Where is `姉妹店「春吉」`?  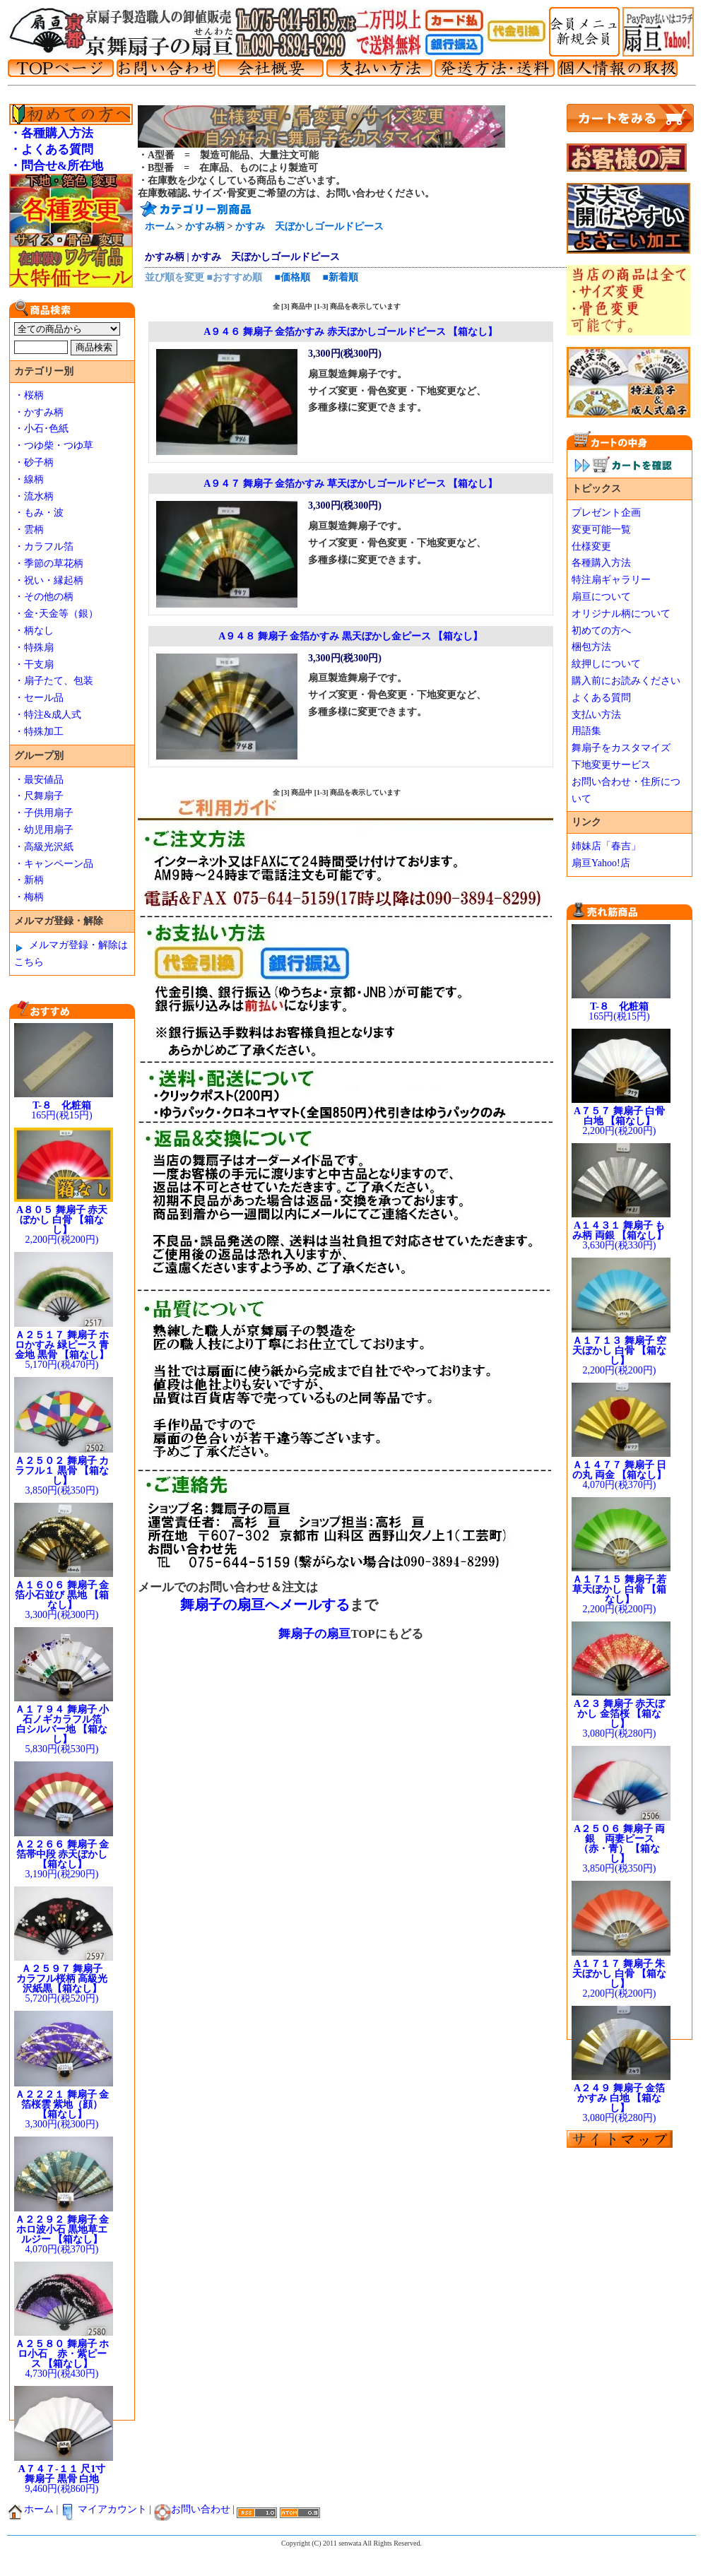 姉妹店「春吉」 is located at coordinates (606, 846).